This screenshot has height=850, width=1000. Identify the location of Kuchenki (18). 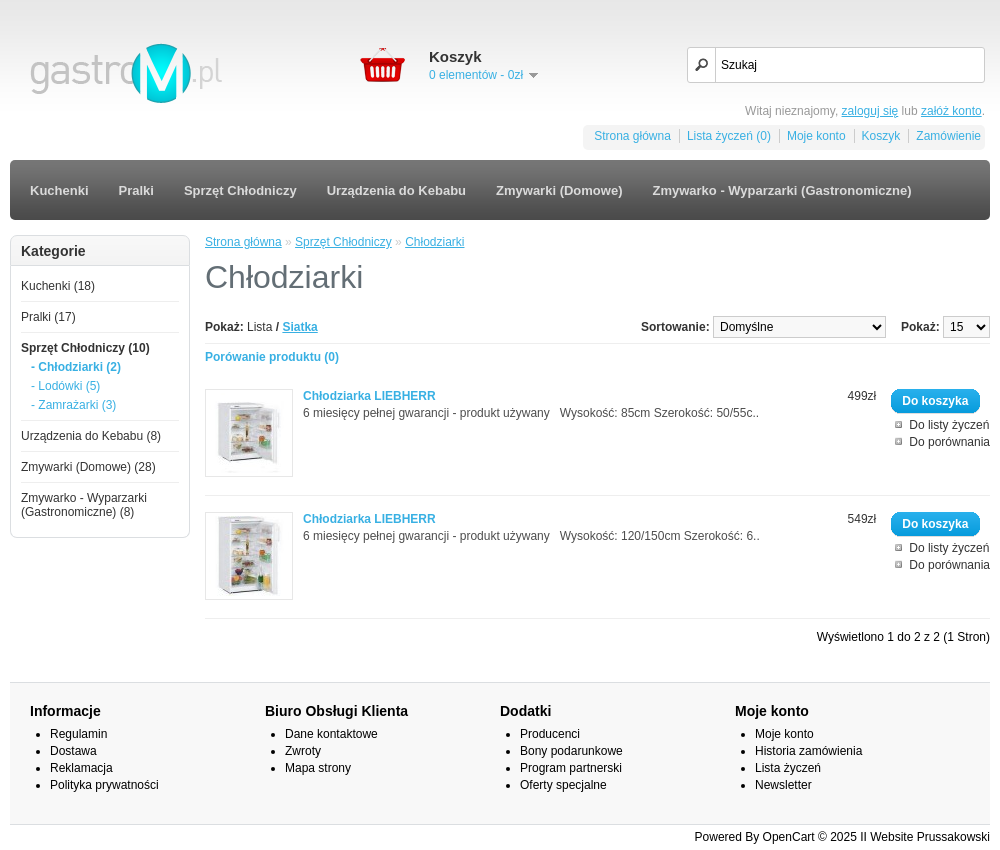
(58, 286).